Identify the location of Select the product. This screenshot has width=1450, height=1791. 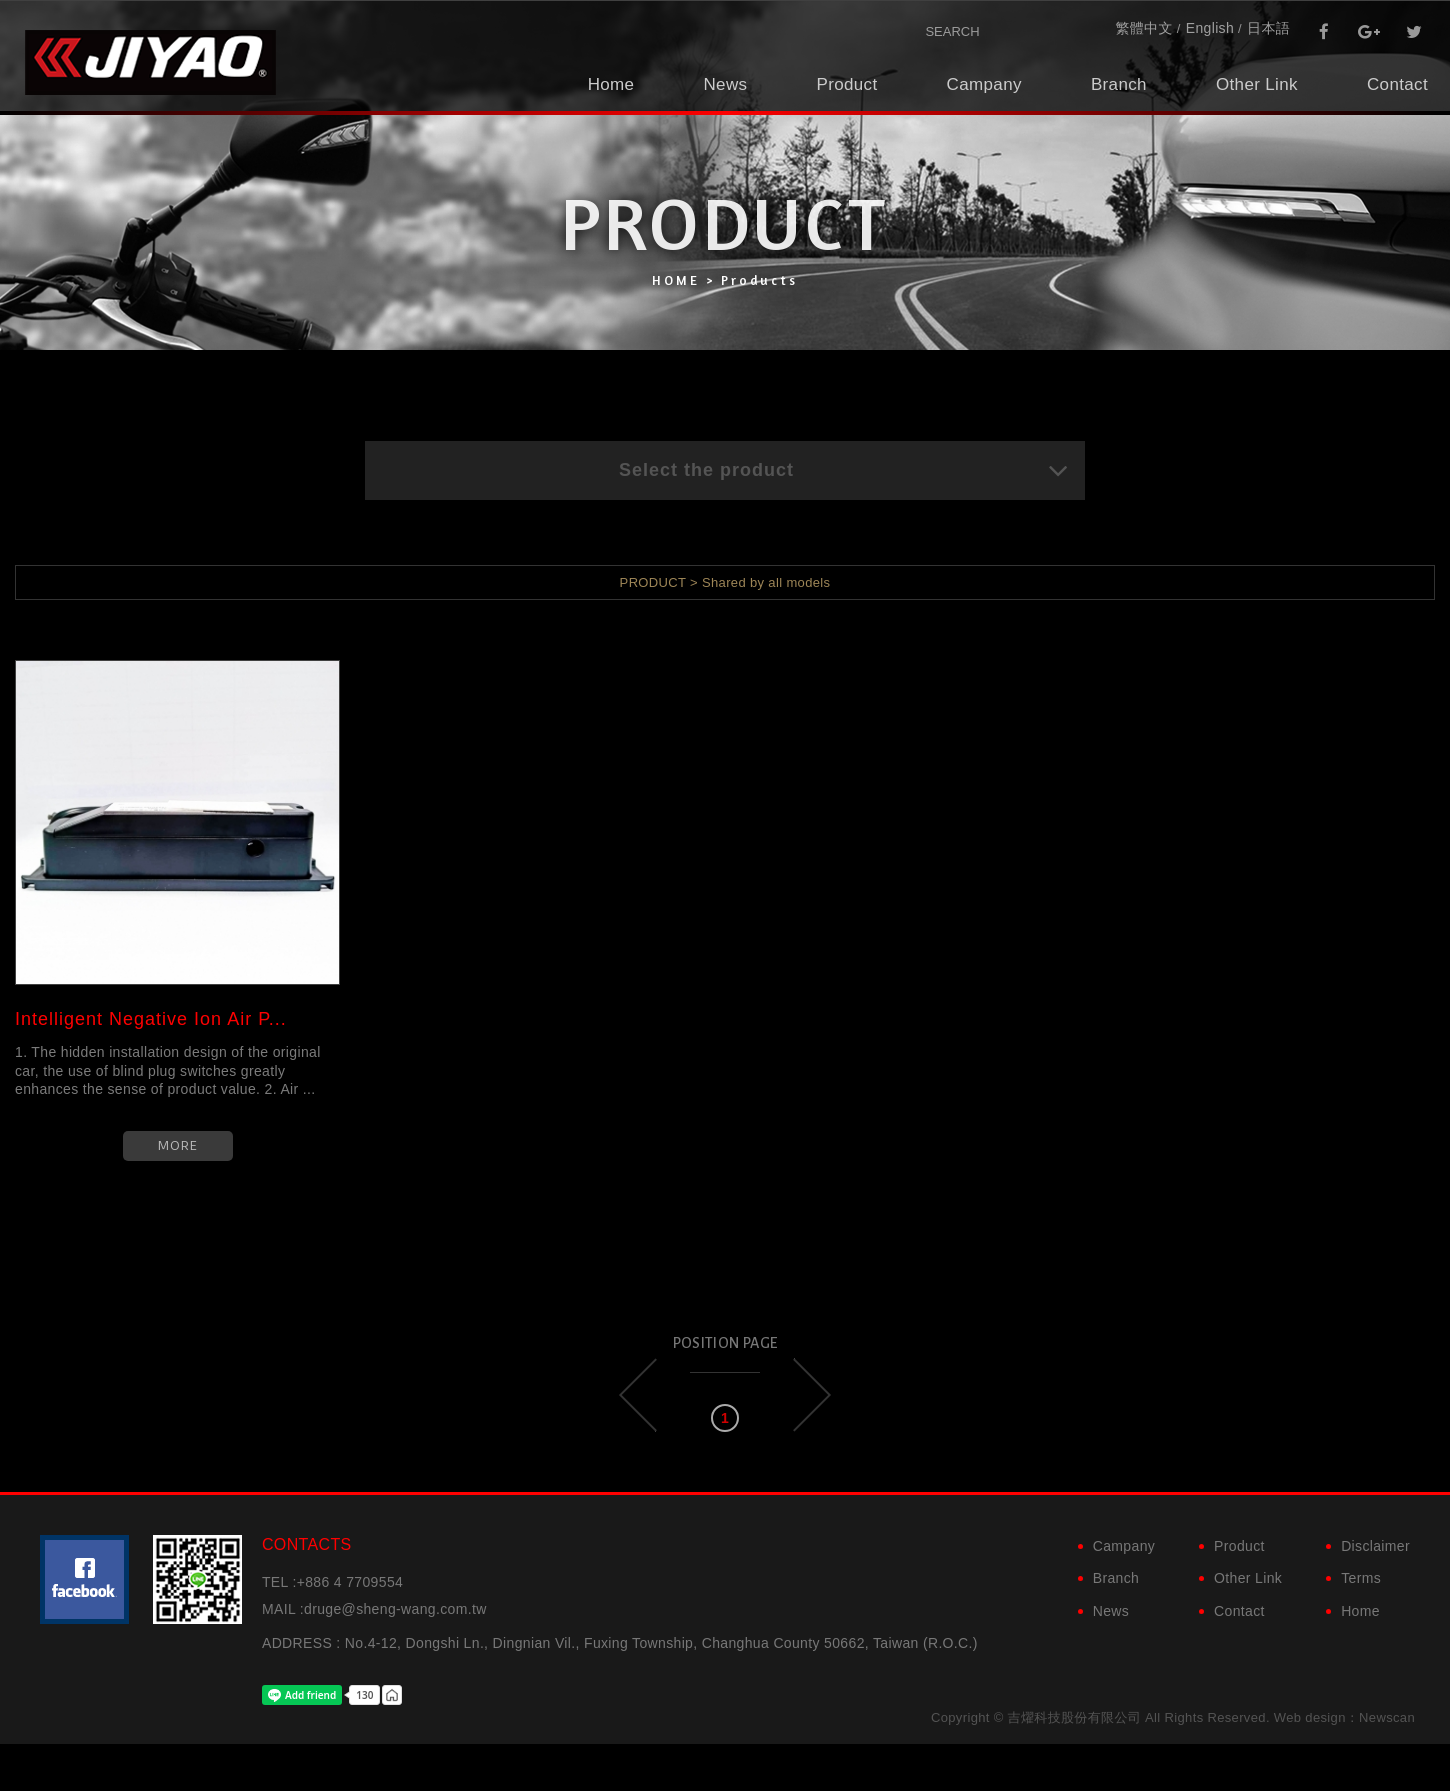
(844, 470).